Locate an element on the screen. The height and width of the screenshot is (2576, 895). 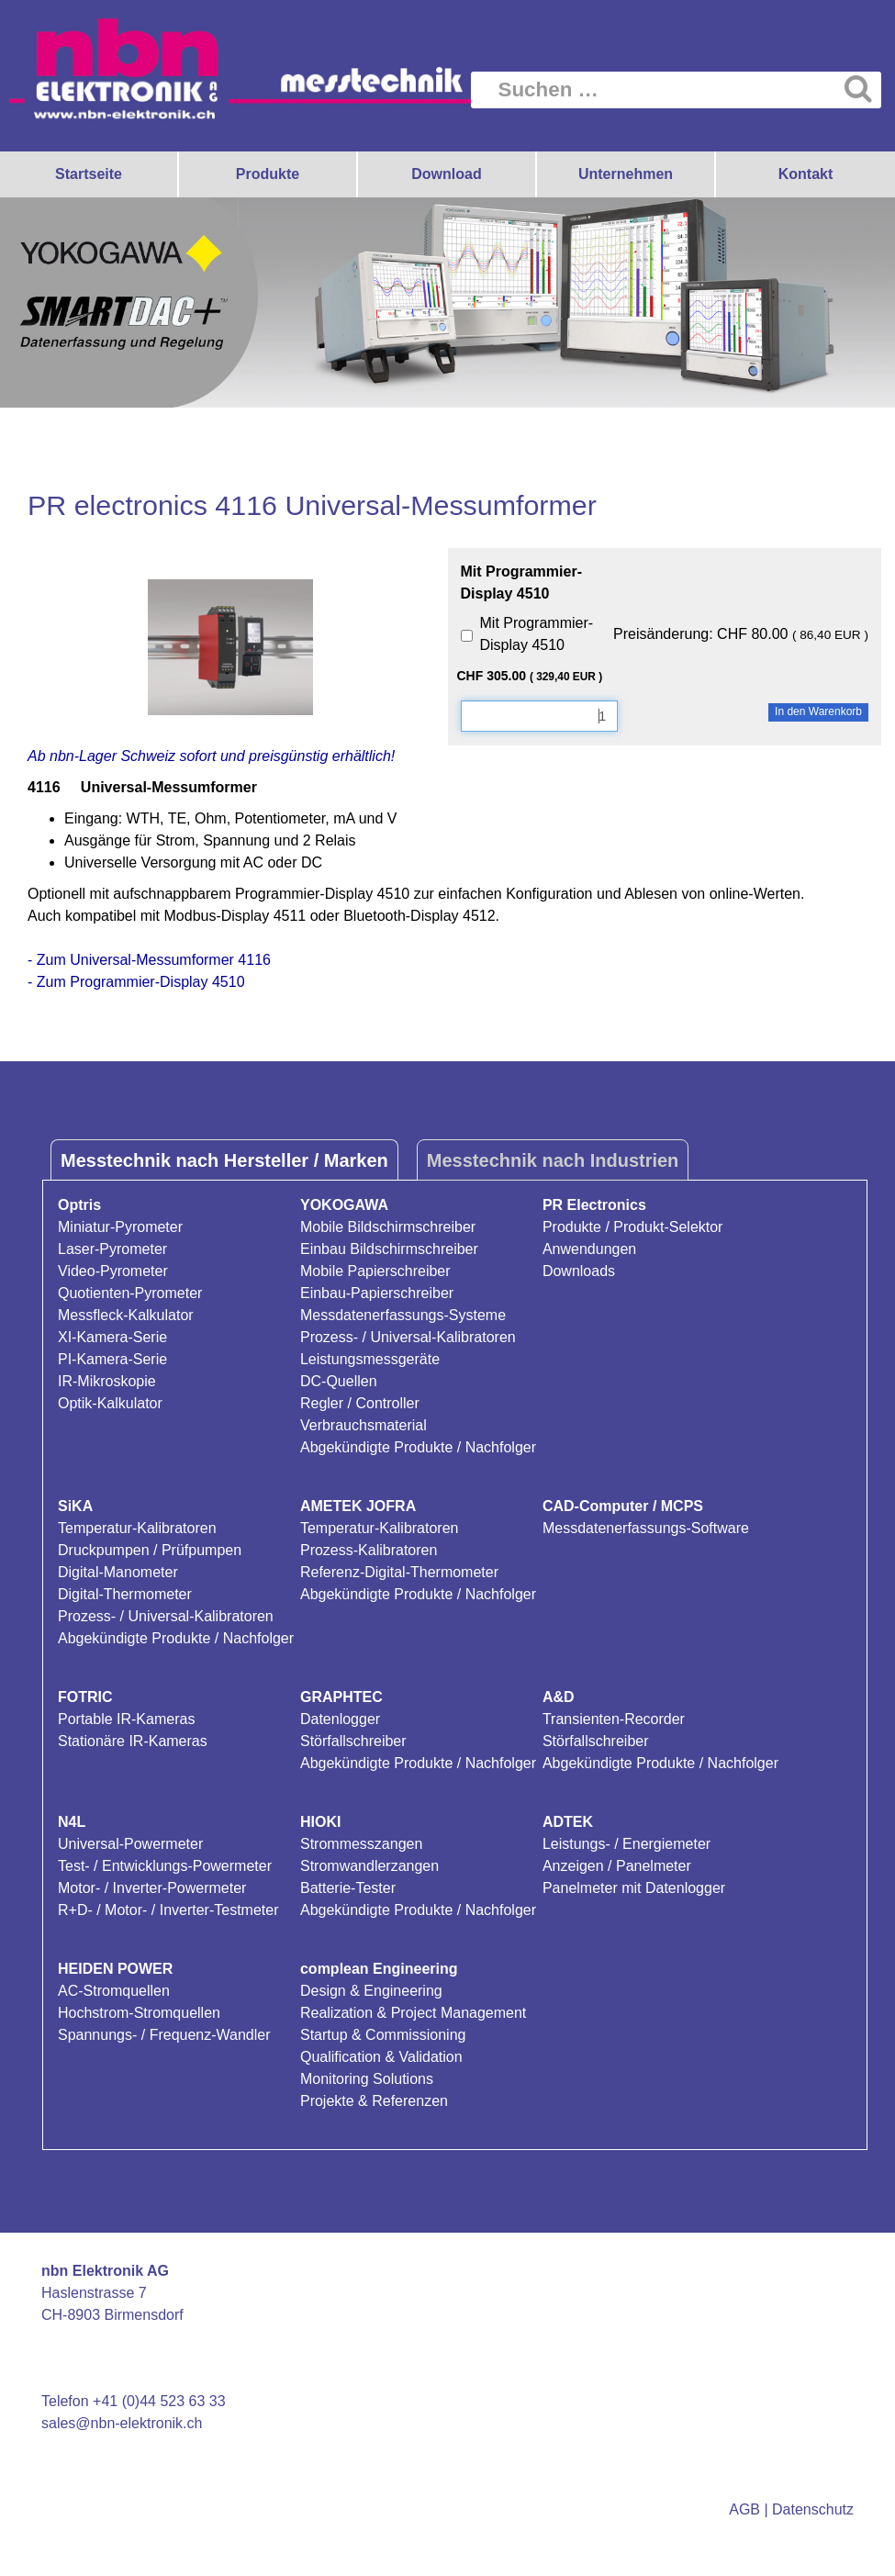
Messdatenerfassungs-Systeme is located at coordinates (403, 1315).